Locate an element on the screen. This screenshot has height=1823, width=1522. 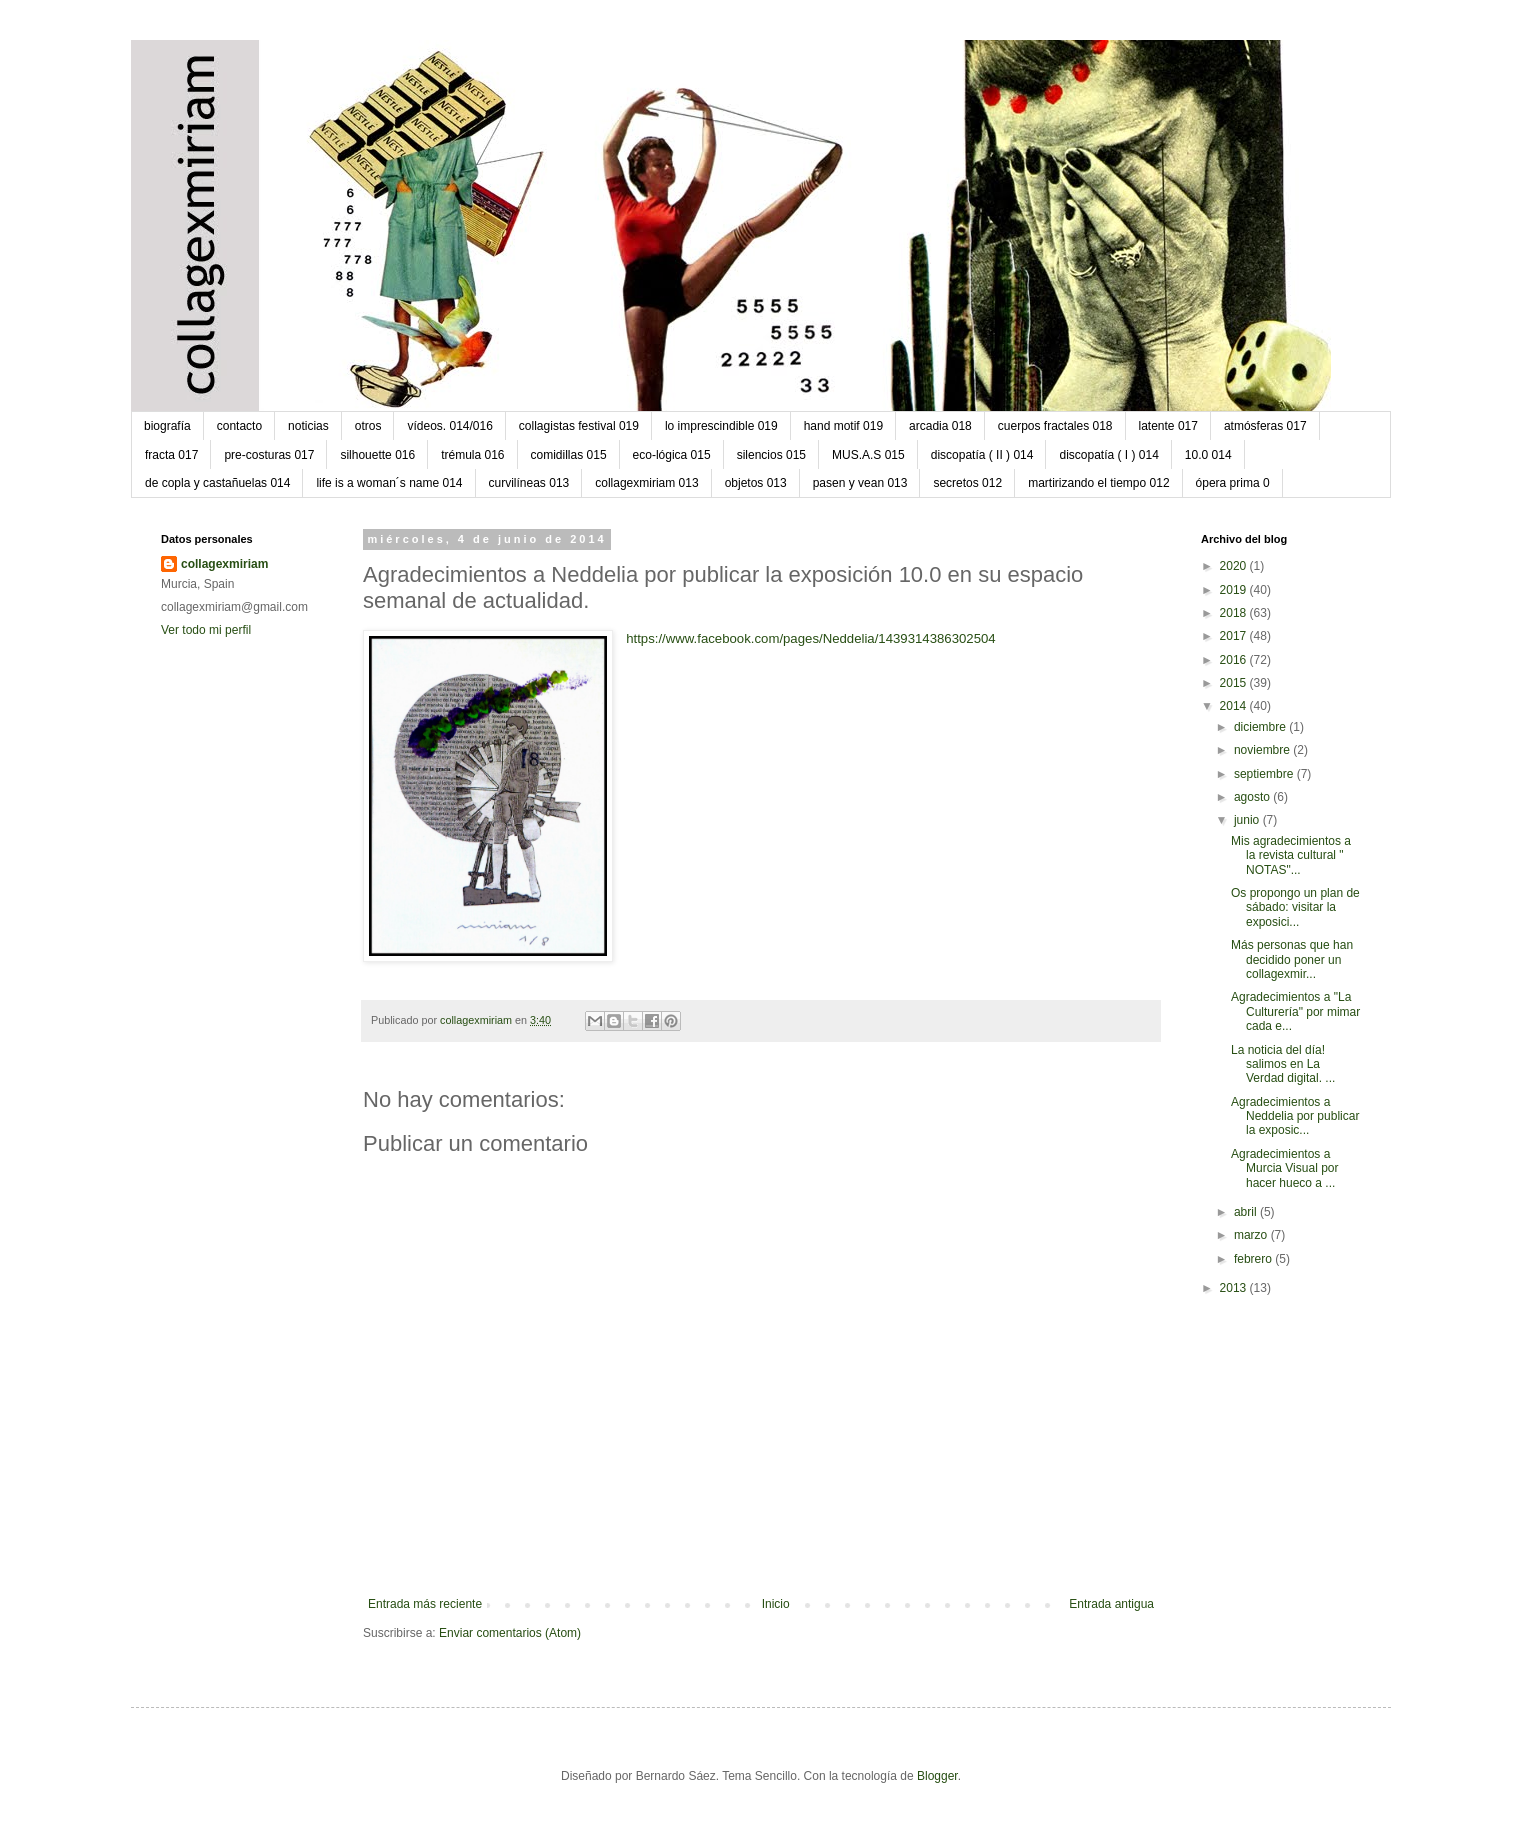
Agradecimientos a Murcia Visual por hacer hueco a ... is located at coordinates (1284, 1168).